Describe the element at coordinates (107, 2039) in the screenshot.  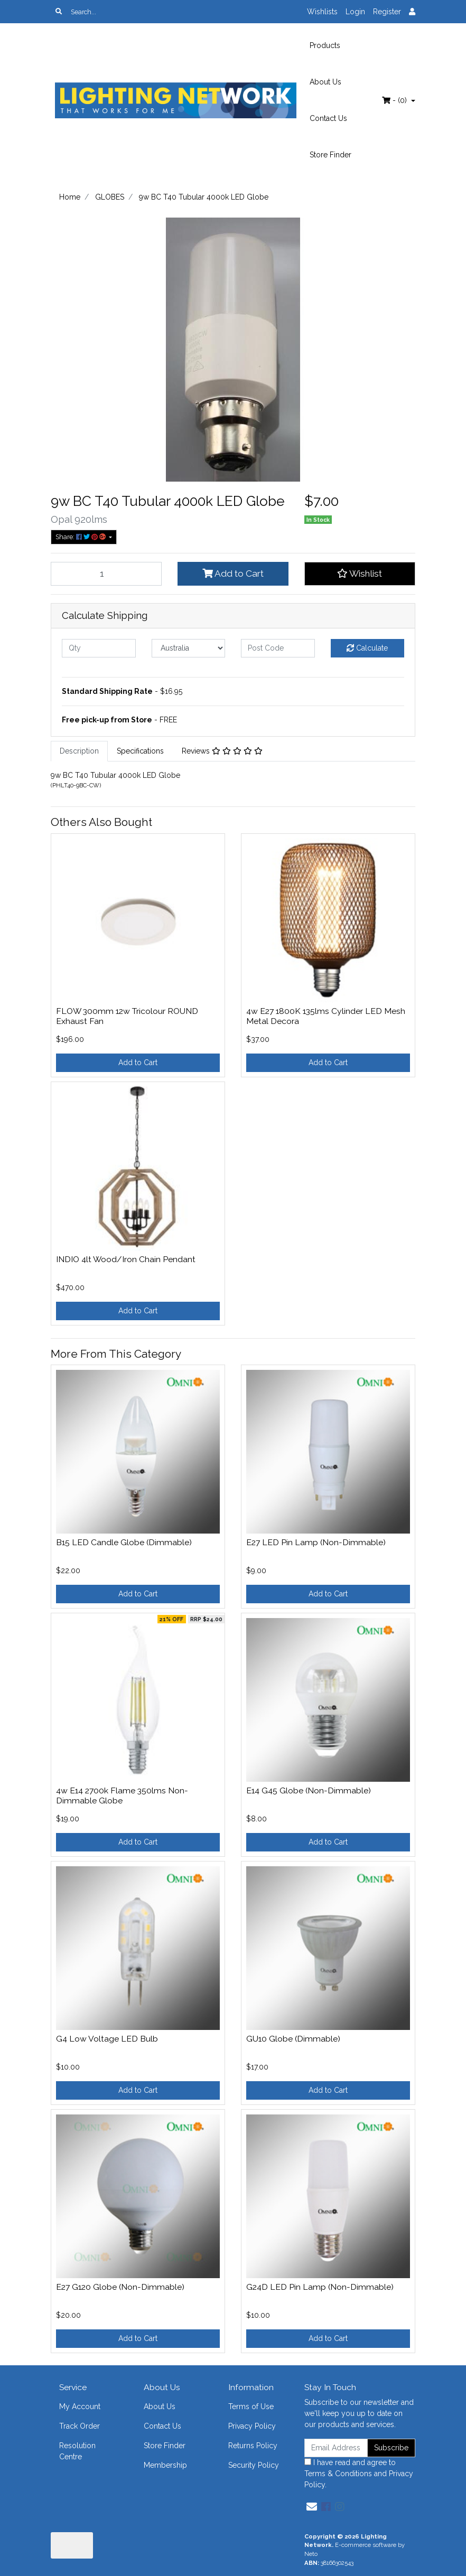
I see `G4 Low Voltage LED Bulb` at that location.